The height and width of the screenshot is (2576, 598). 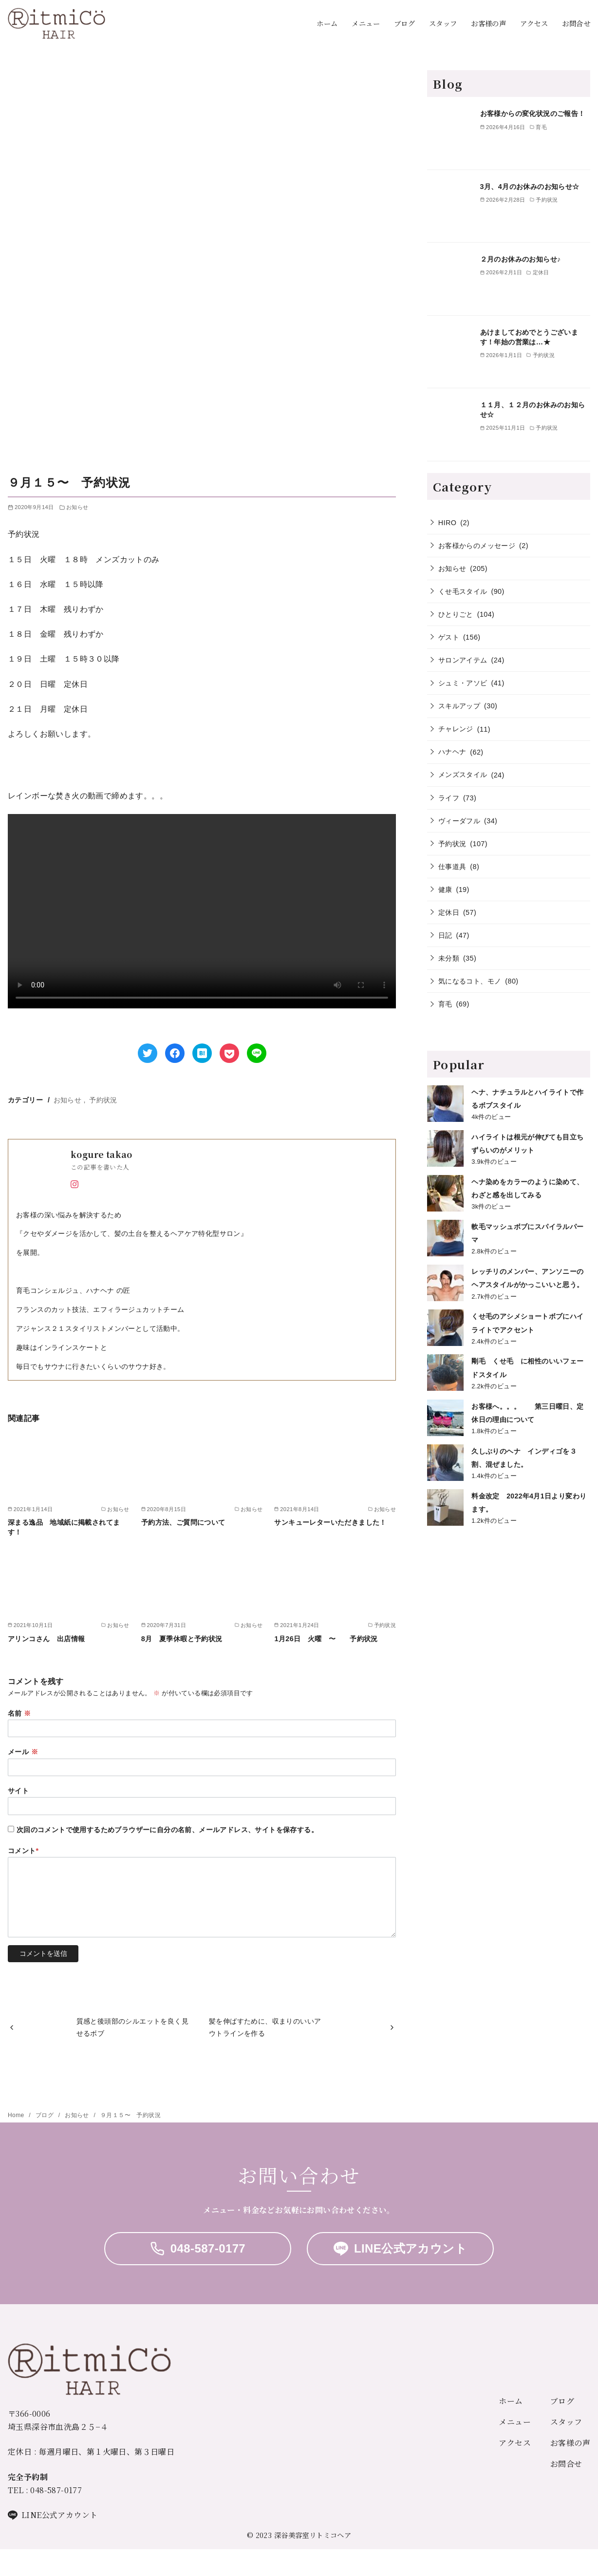 I want to click on メール, so click(x=23, y=1752).